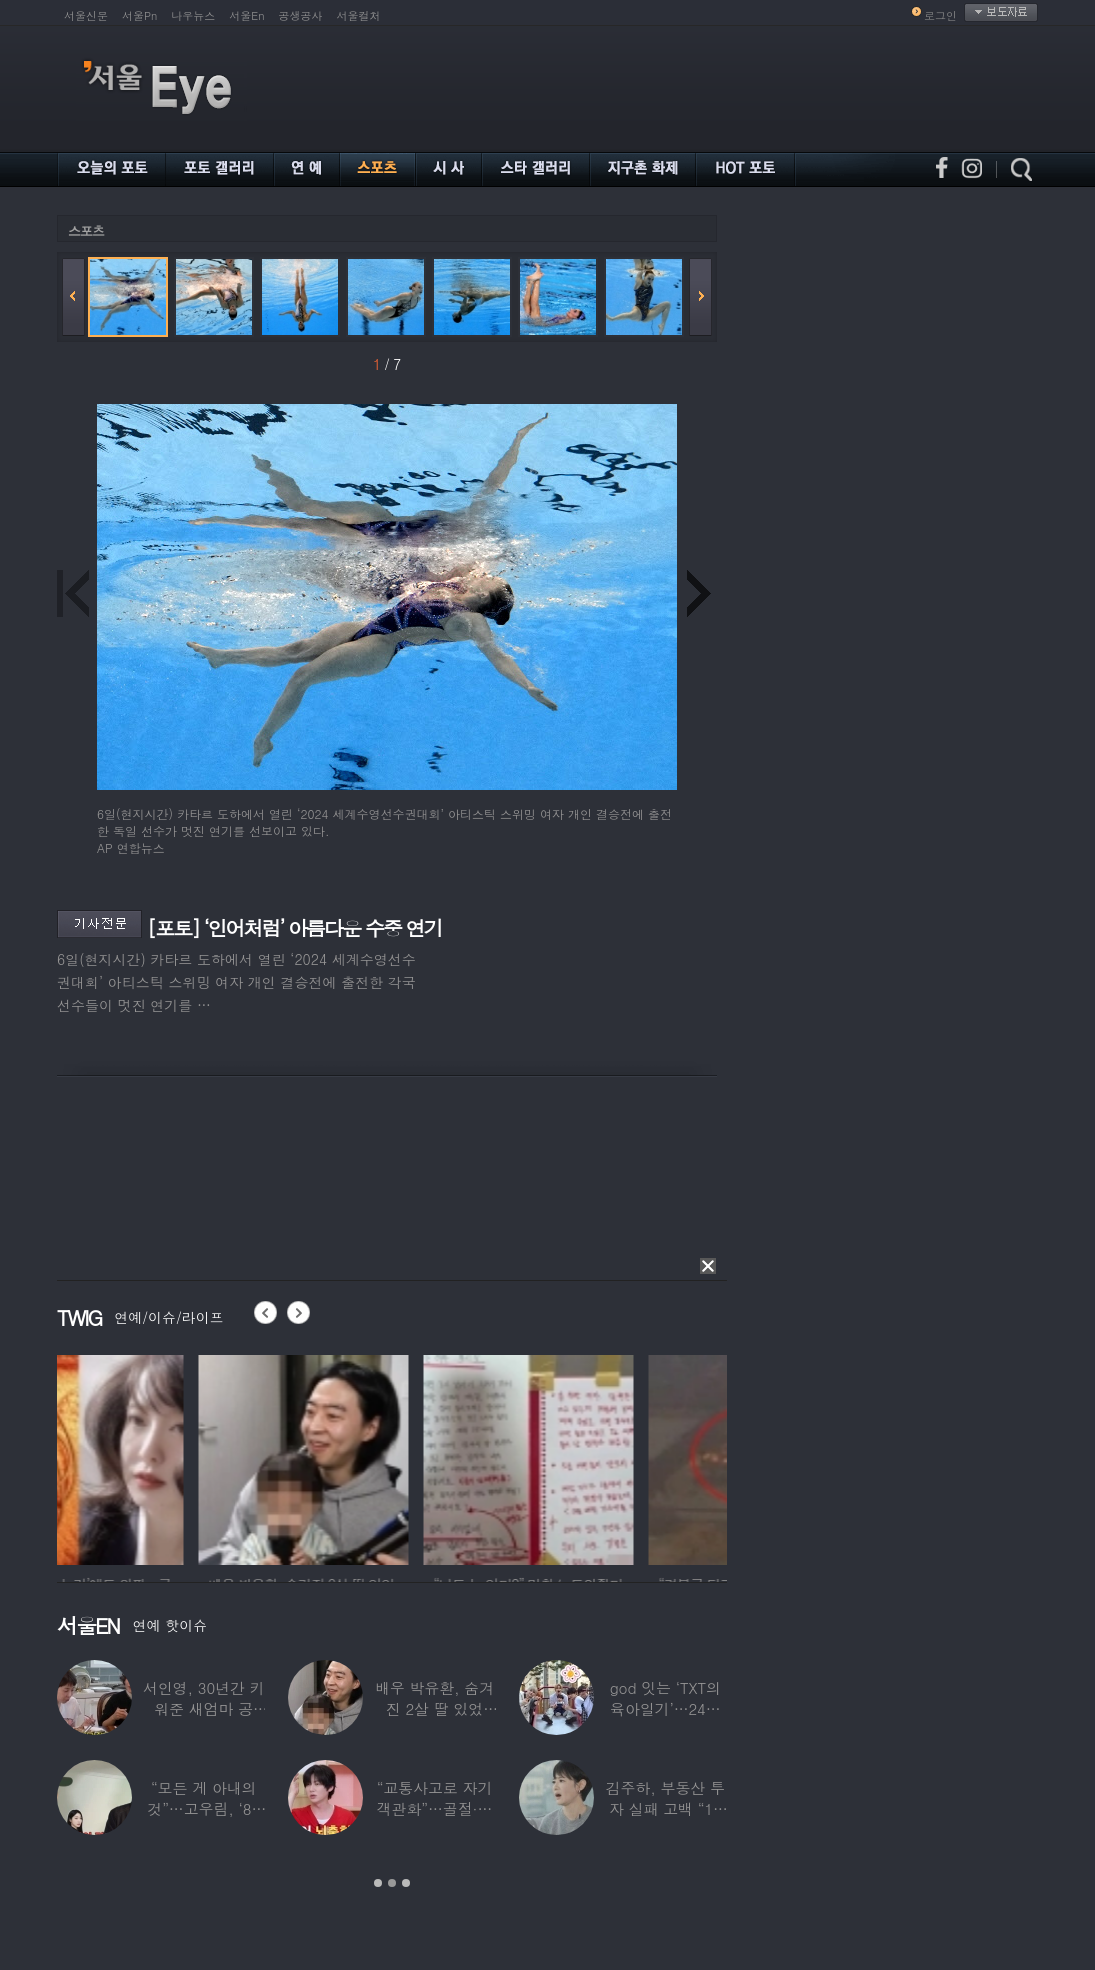  What do you see at coordinates (940, 15) in the screenshot?
I see `로그인` at bounding box center [940, 15].